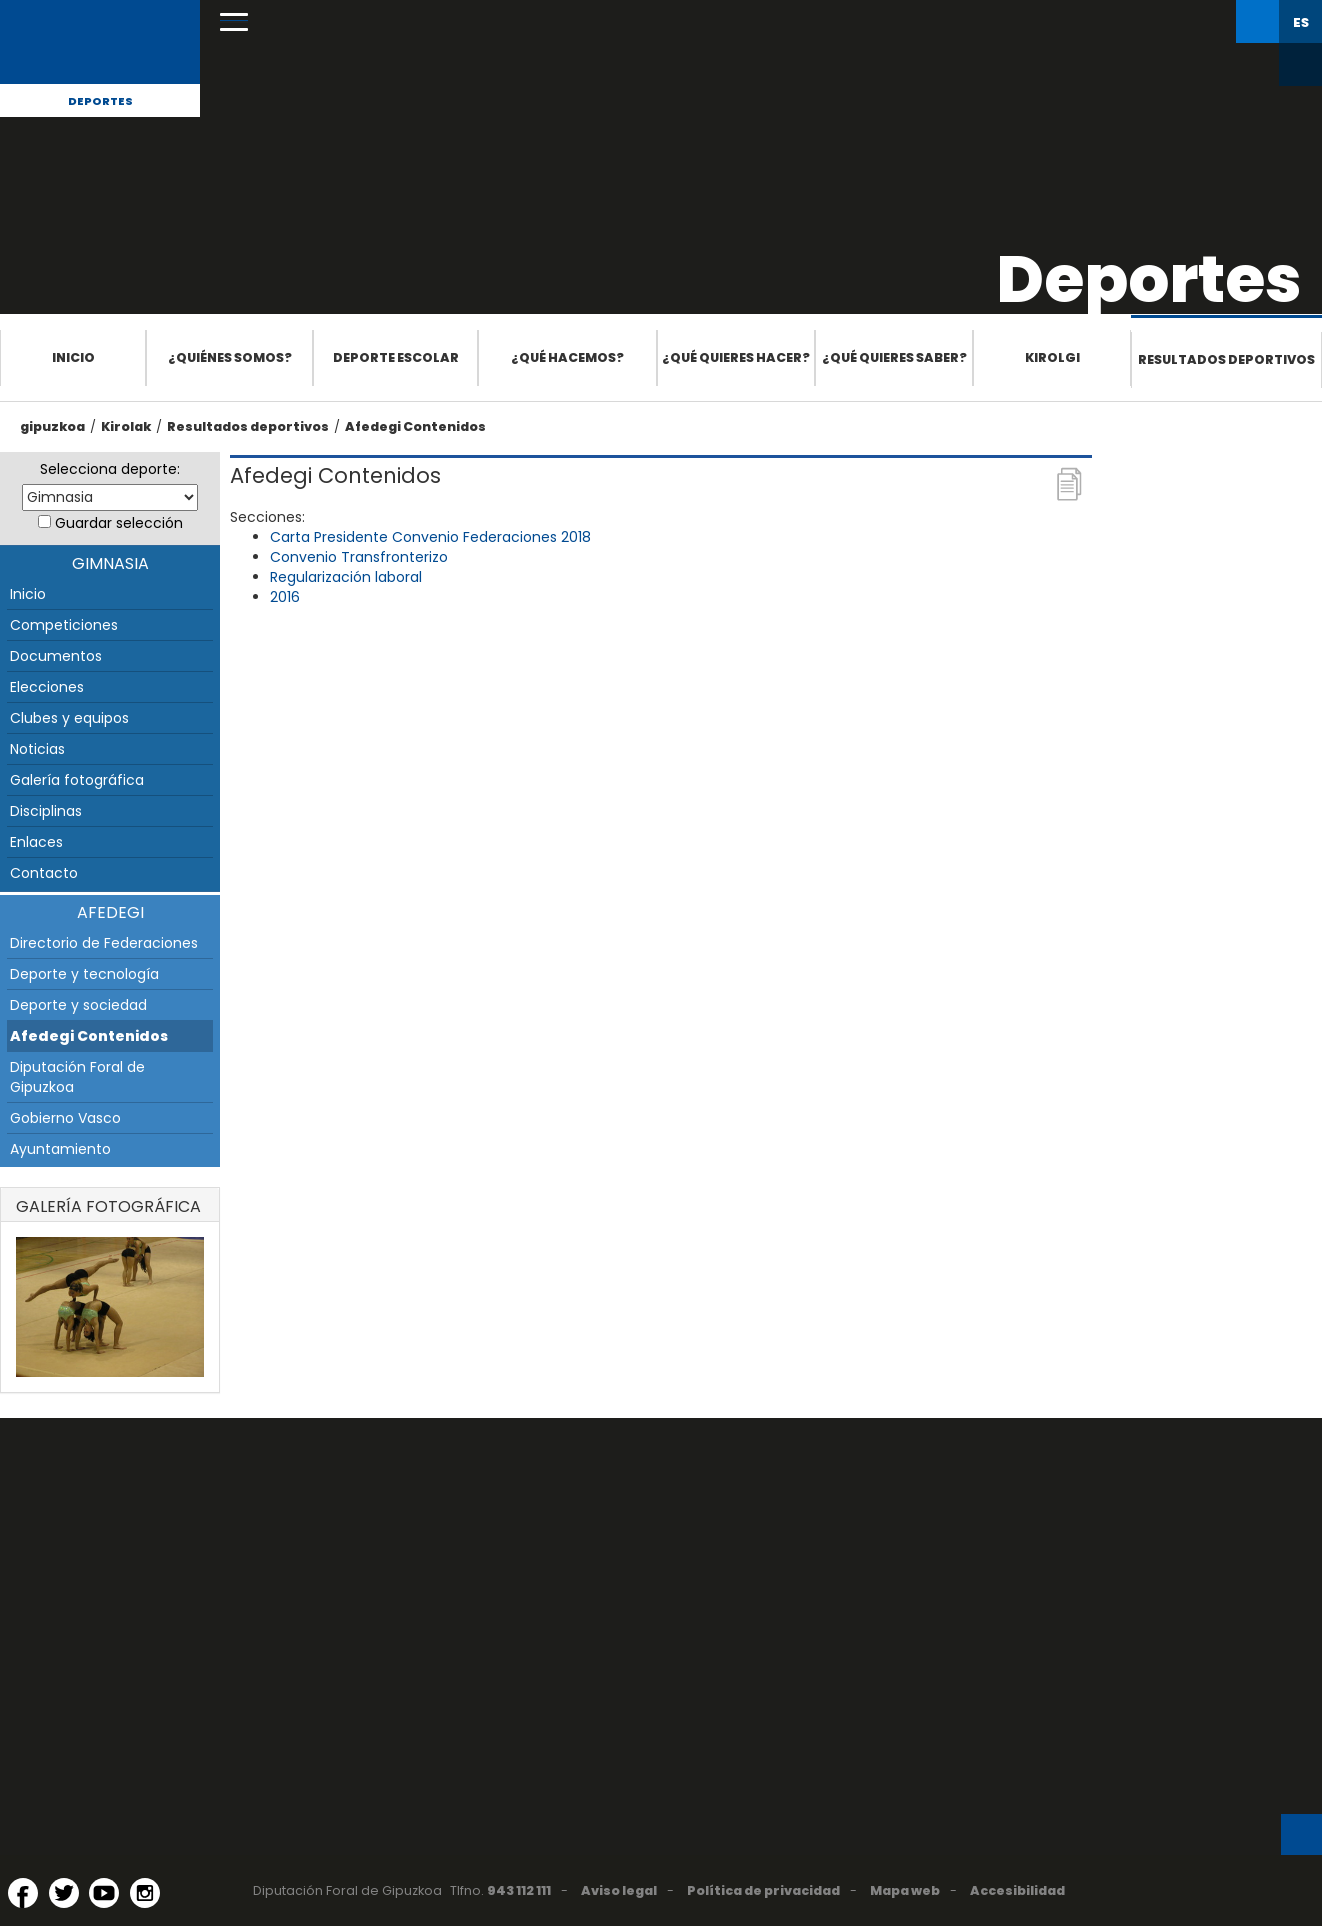  I want to click on Kirolak, so click(126, 426).